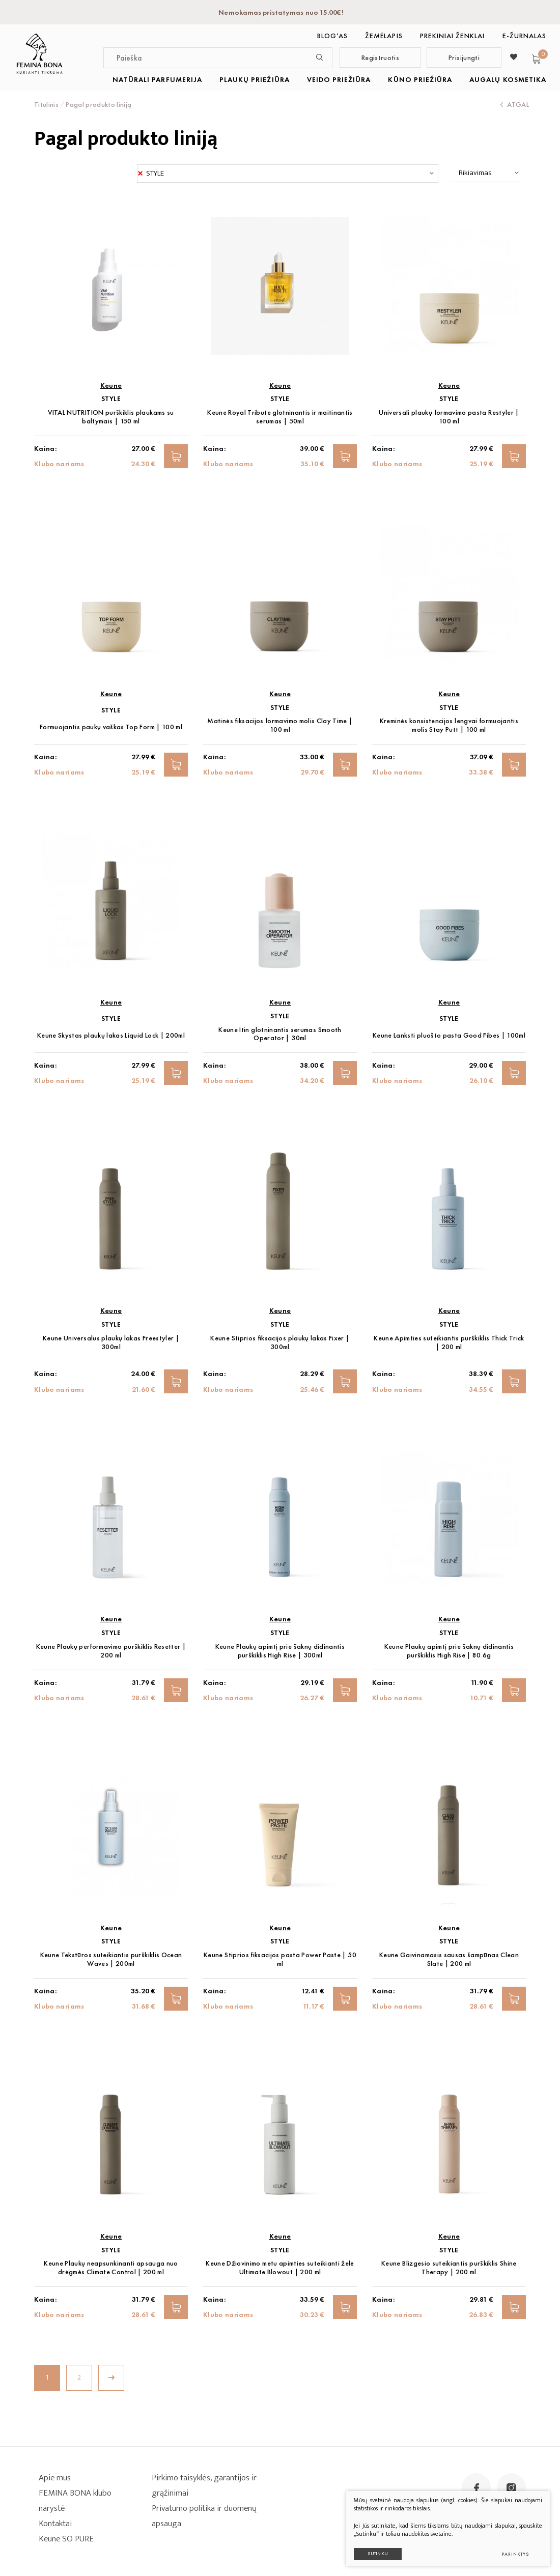 The image size is (560, 2576). Describe the element at coordinates (280, 1959) in the screenshot. I see `Keune Stiprios fiksacijos pasta Power Paste | 50 ml` at that location.